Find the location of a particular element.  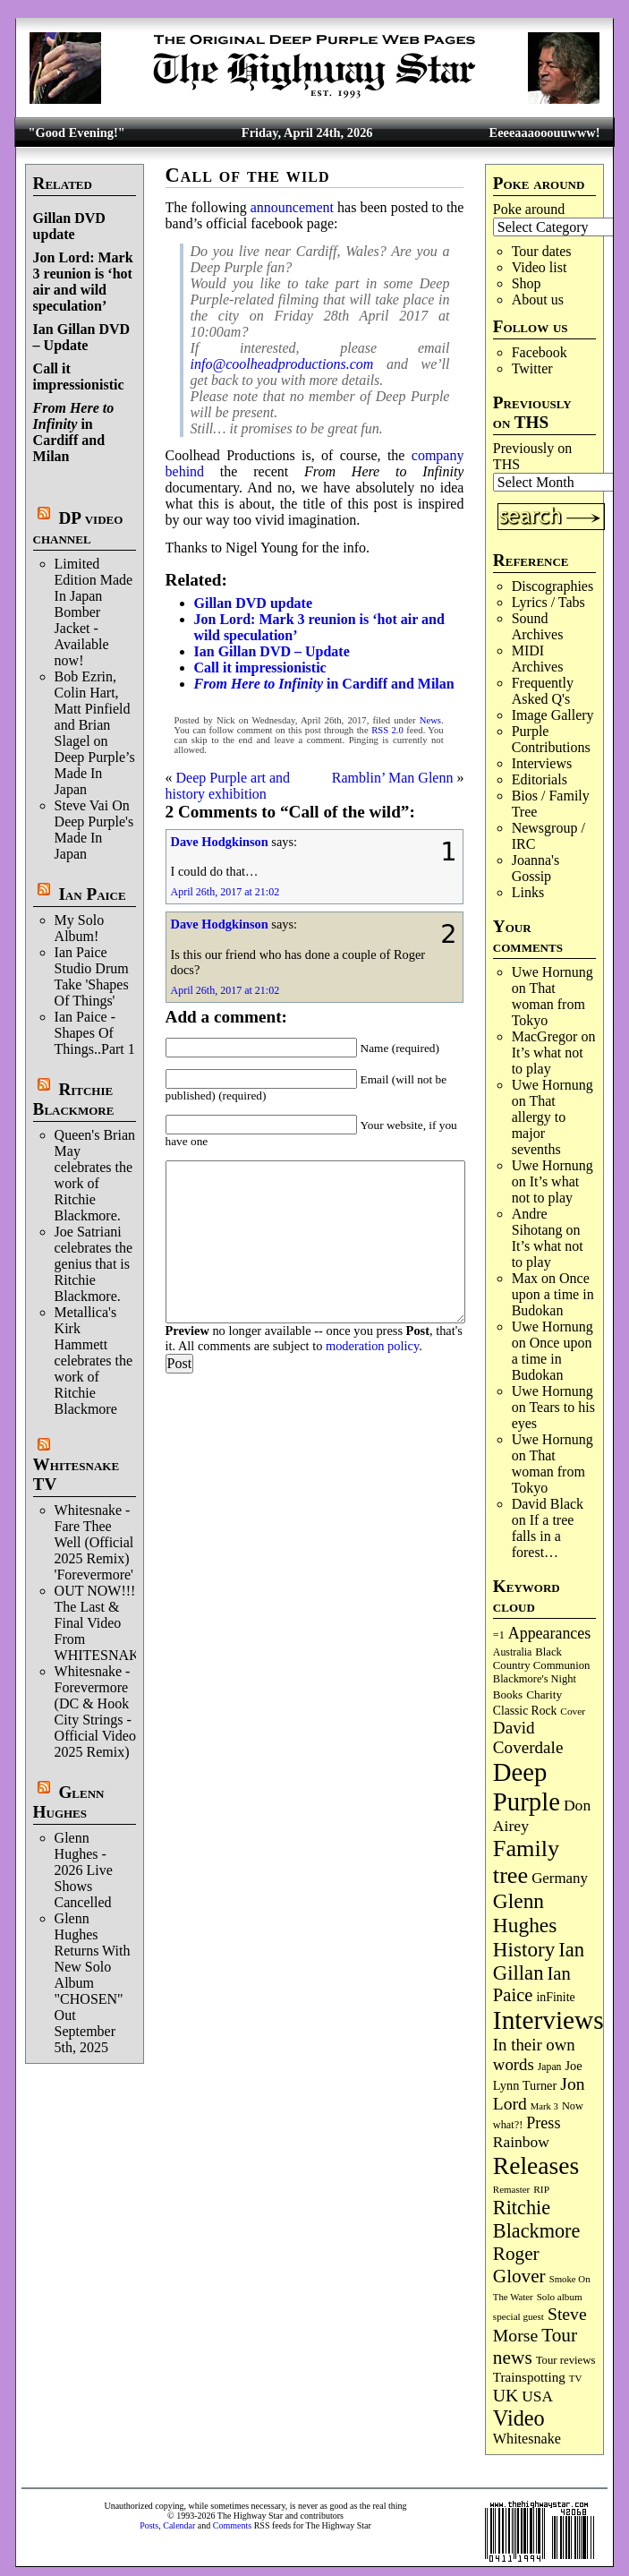

Classic Rock [Classic Rock (102 items)] is located at coordinates (525, 1710).